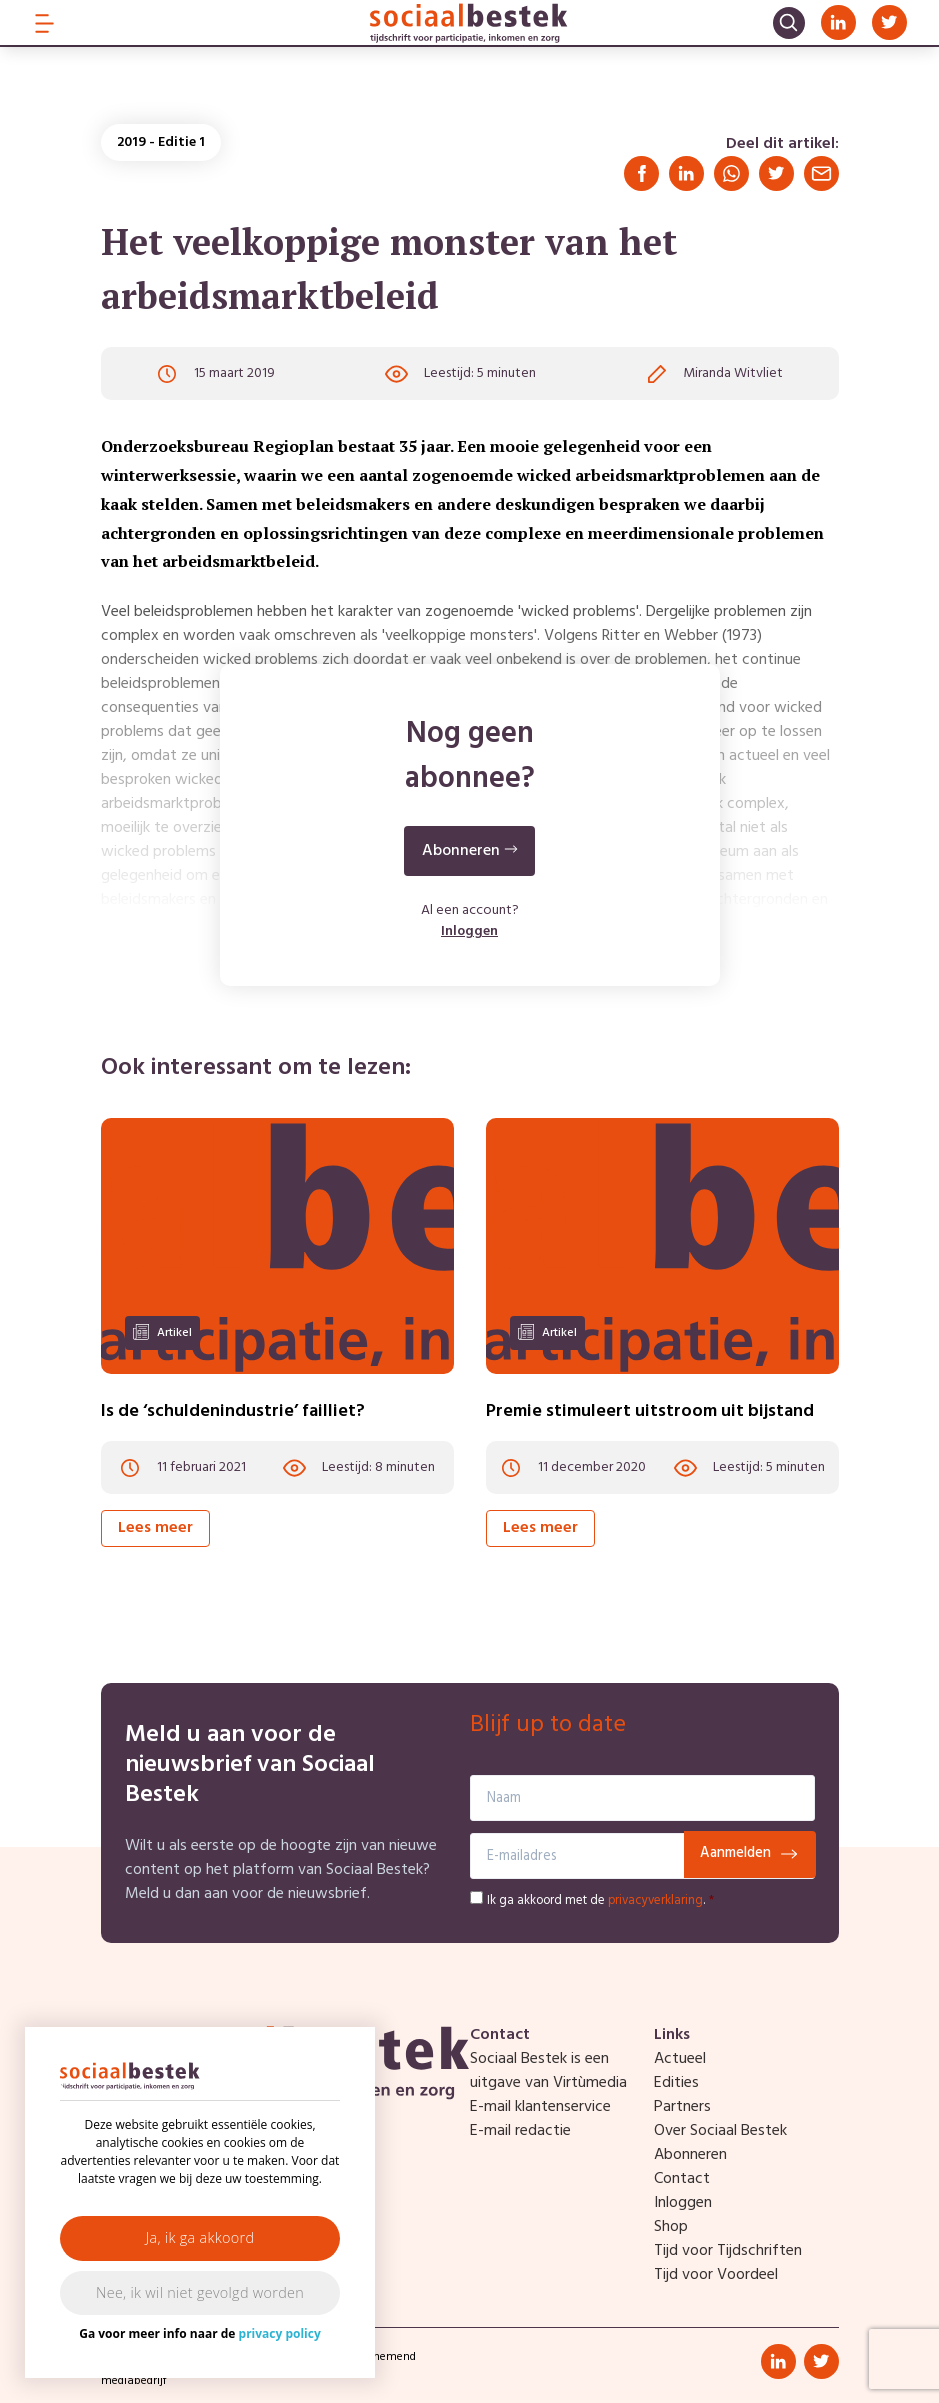 The width and height of the screenshot is (939, 2403). Describe the element at coordinates (600, 1900) in the screenshot. I see `Ik ga akkoord met de .` at that location.